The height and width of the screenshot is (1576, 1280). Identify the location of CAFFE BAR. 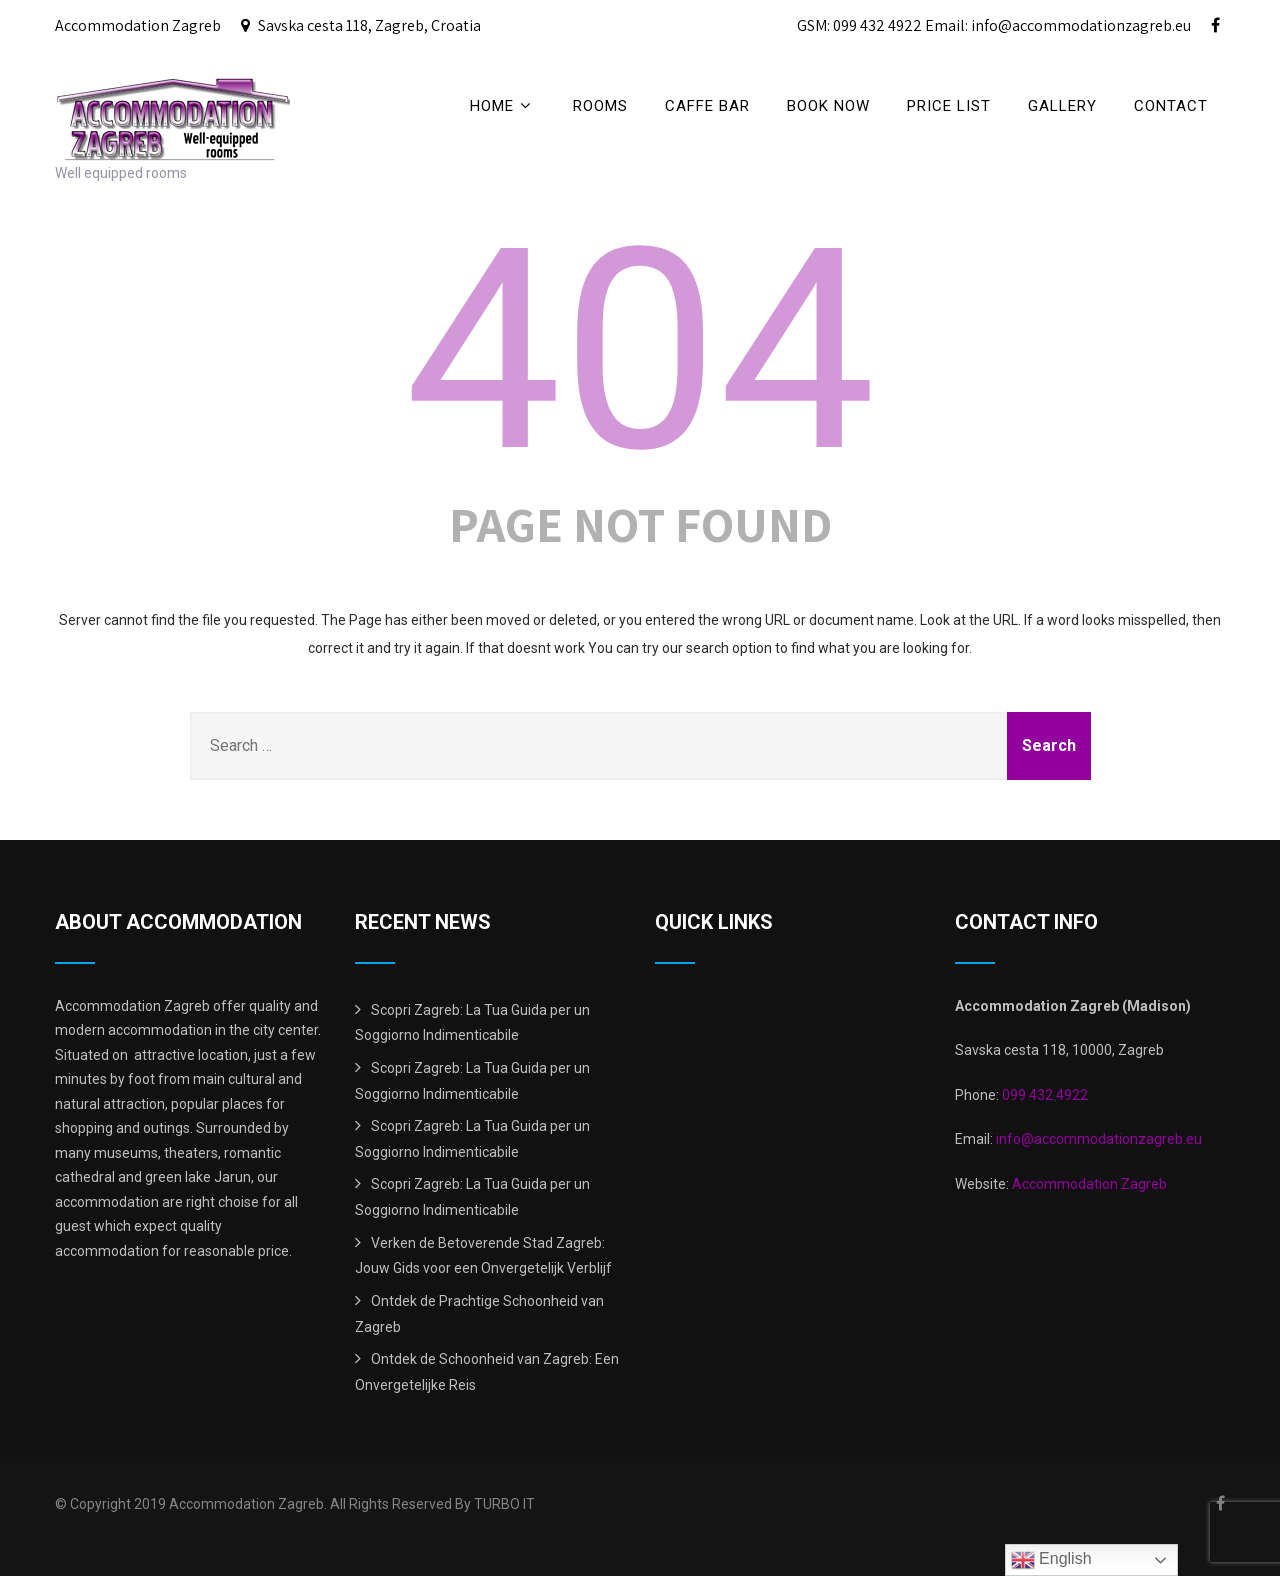
(707, 106).